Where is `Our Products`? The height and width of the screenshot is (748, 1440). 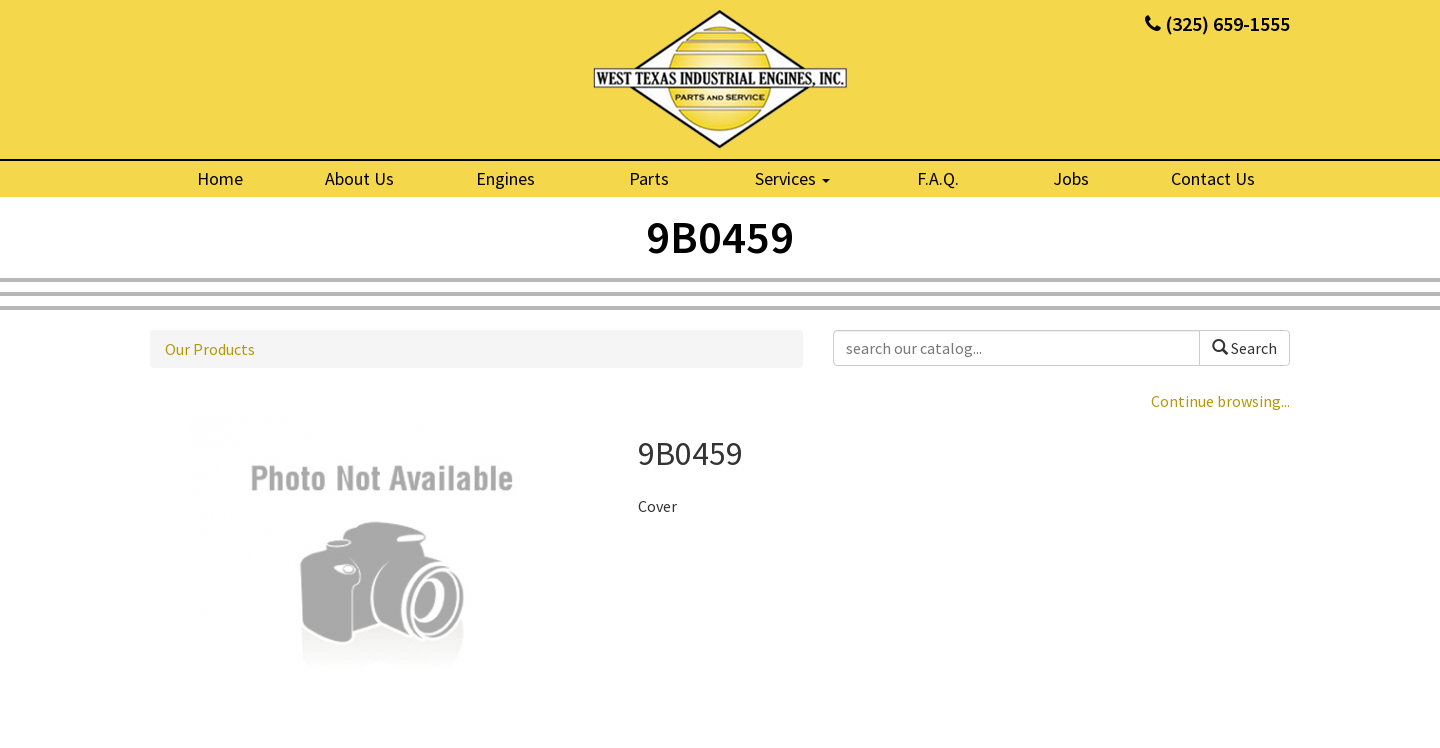
Our Products is located at coordinates (210, 349).